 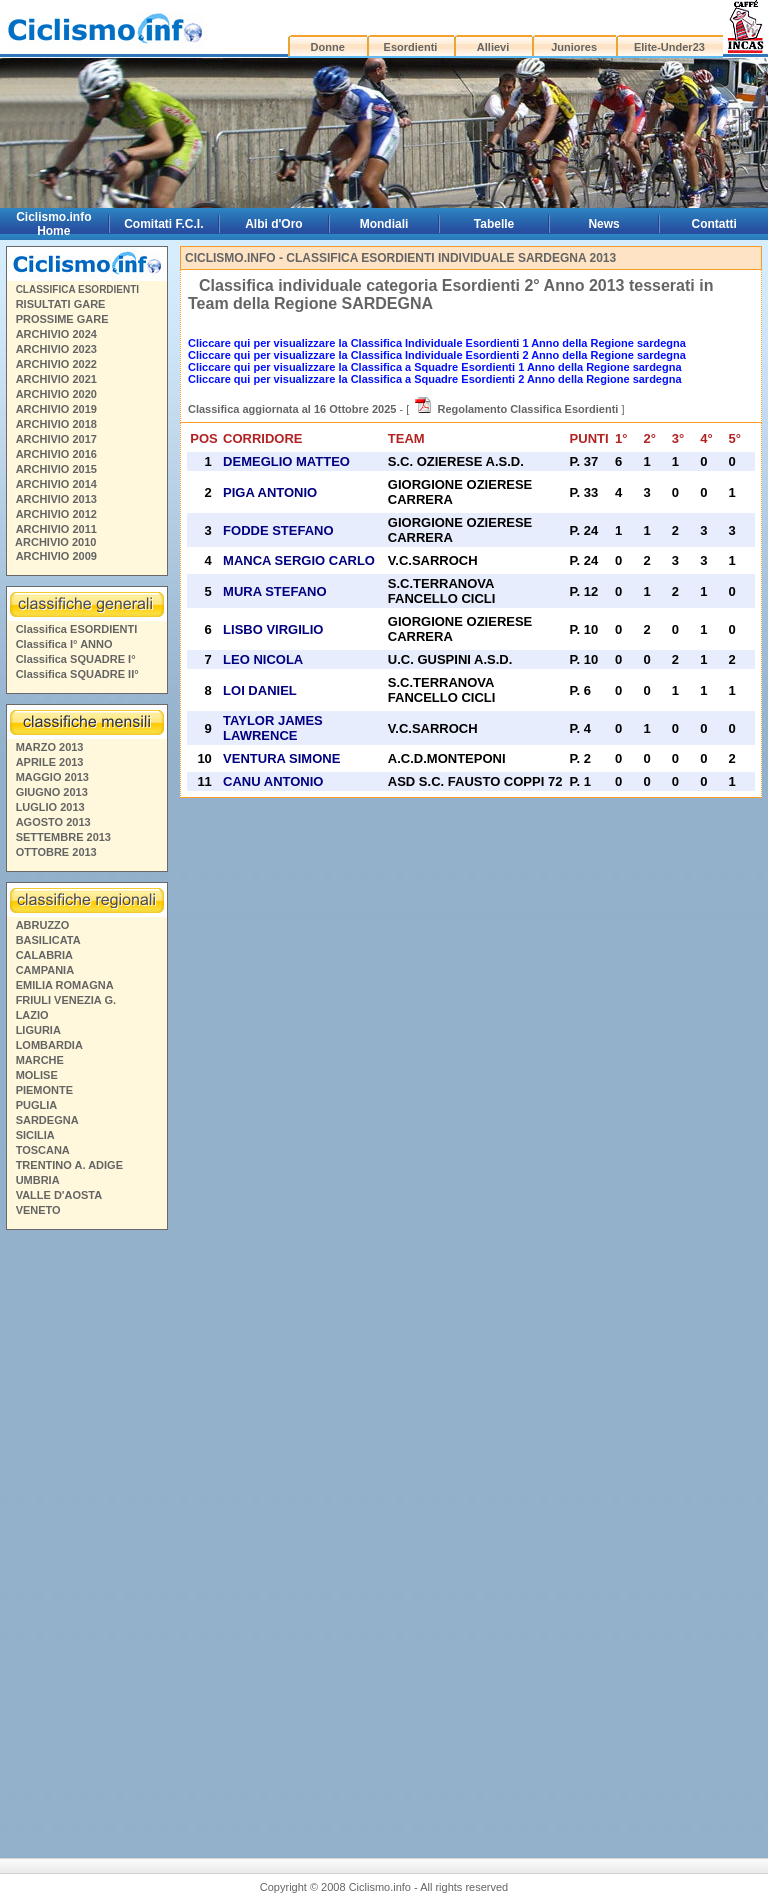 What do you see at coordinates (53, 224) in the screenshot?
I see `Ciclismo.info Home` at bounding box center [53, 224].